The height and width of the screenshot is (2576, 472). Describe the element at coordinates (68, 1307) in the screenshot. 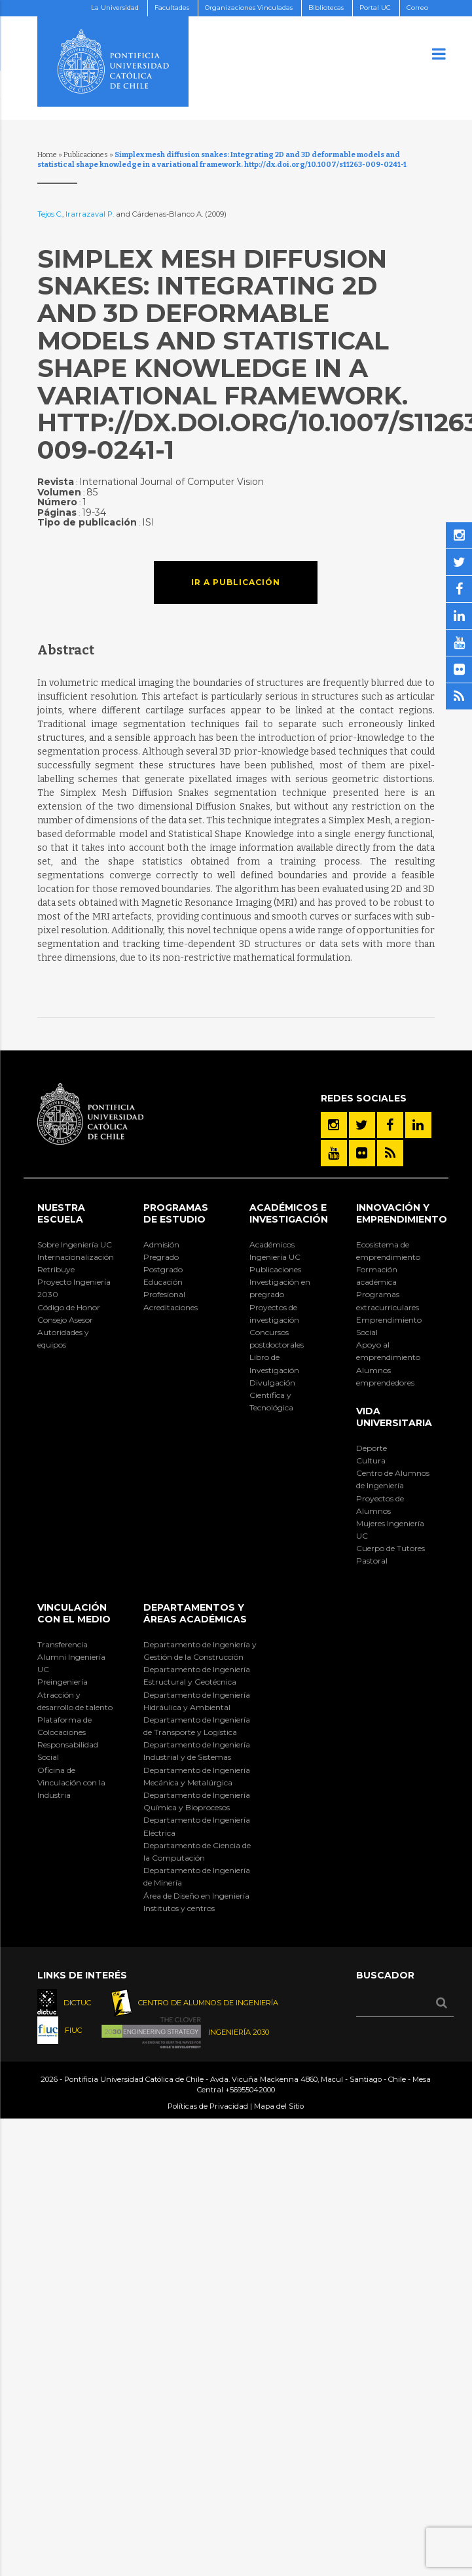

I see `Código de Honor` at that location.